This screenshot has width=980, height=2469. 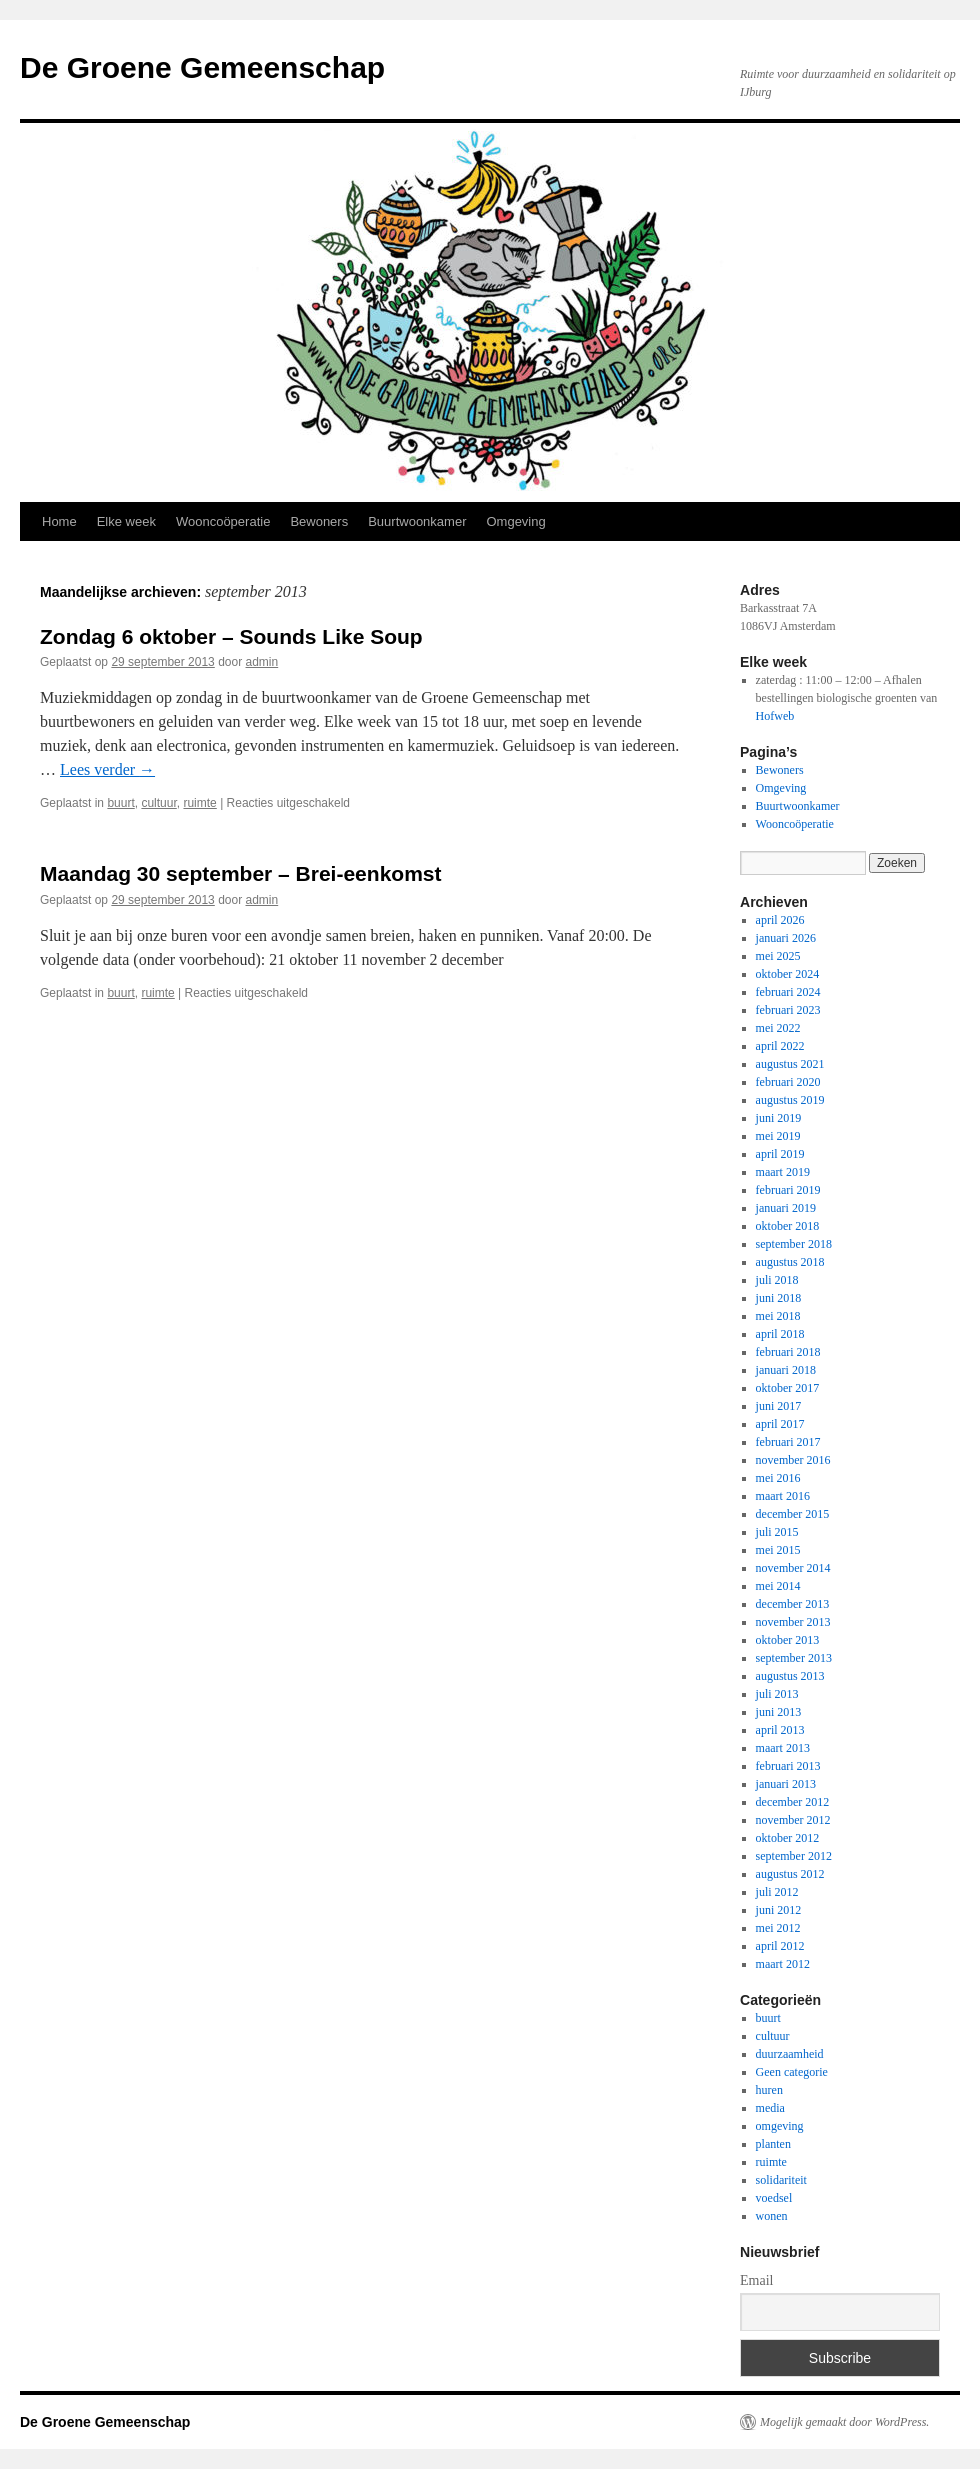 What do you see at coordinates (788, 974) in the screenshot?
I see `oktober 2024` at bounding box center [788, 974].